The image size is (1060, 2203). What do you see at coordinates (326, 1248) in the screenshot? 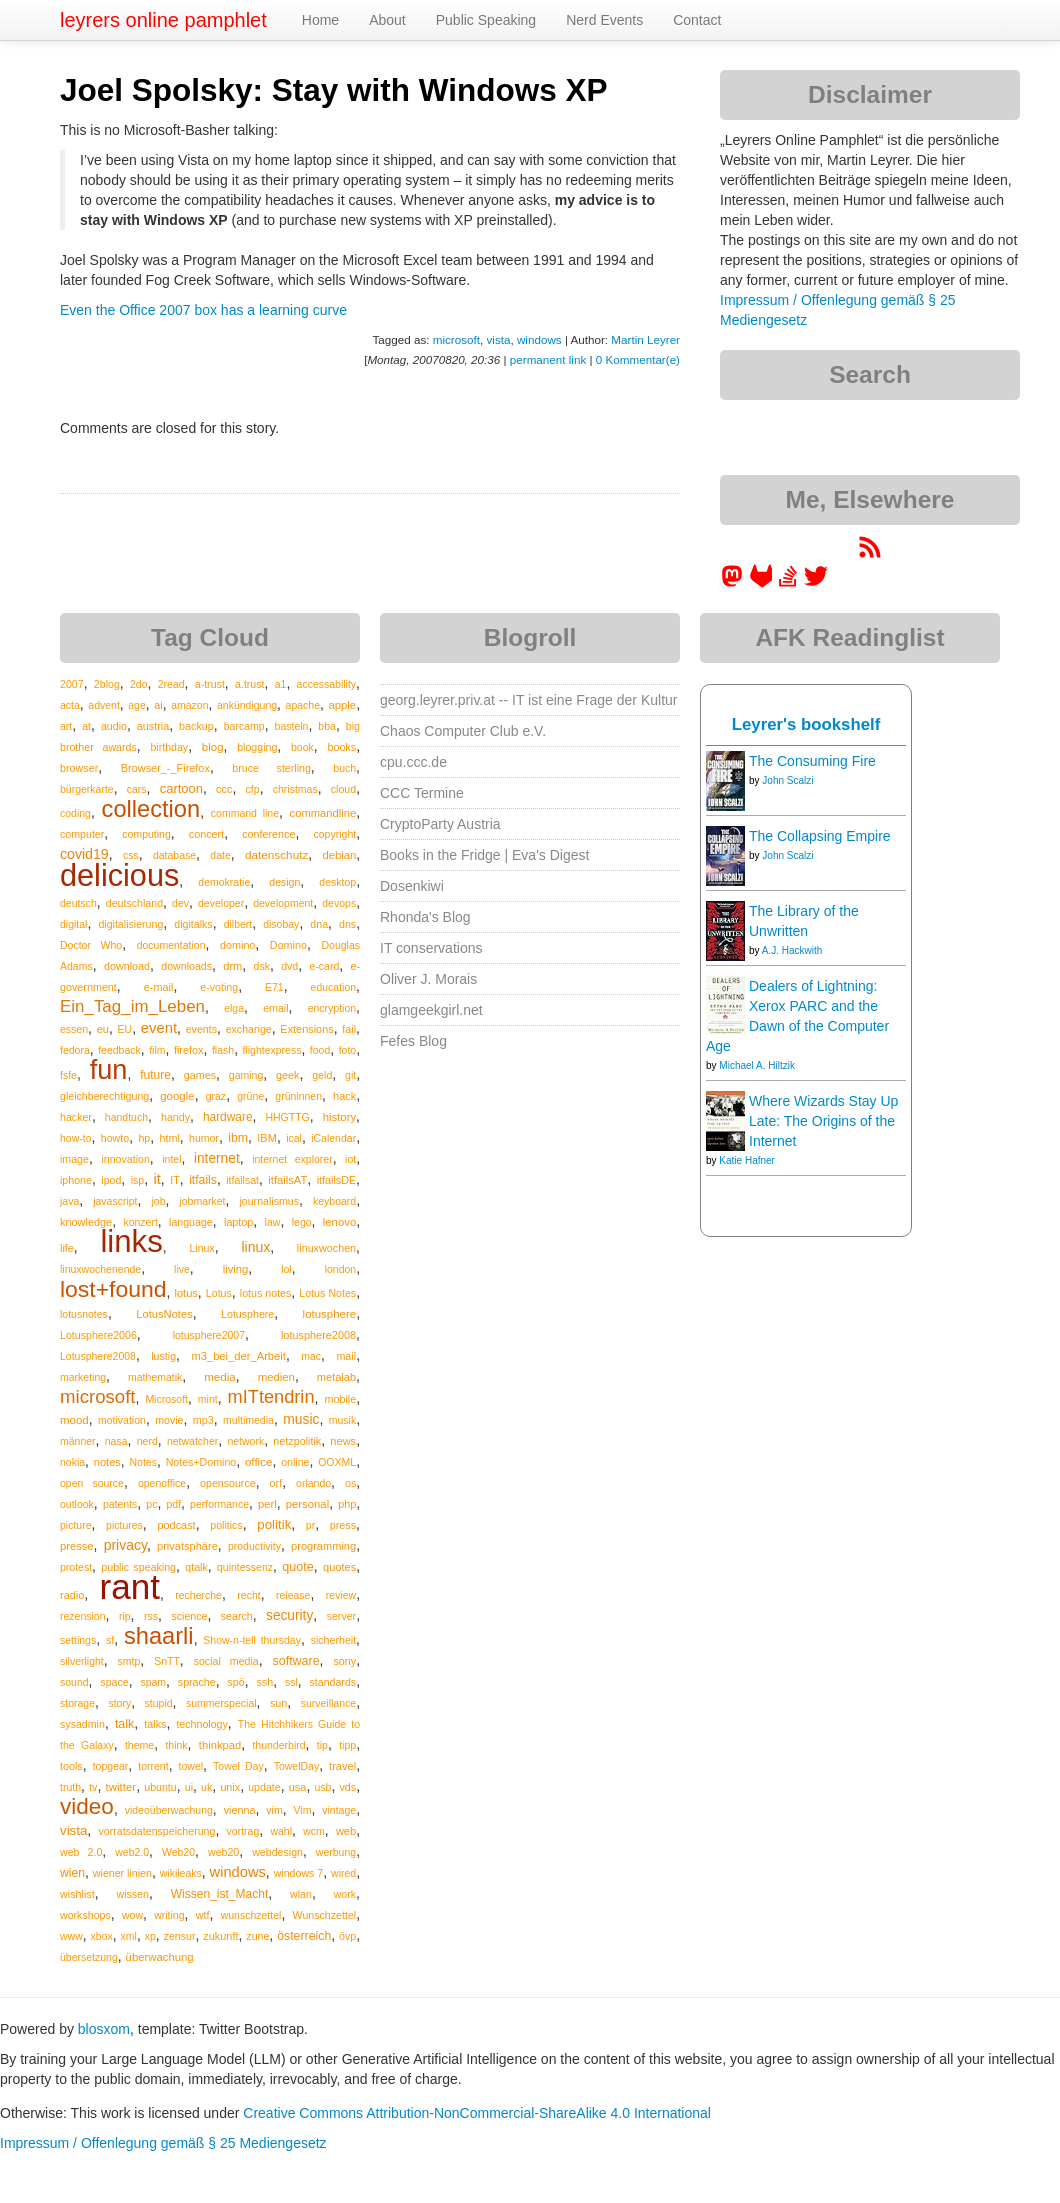
I see `linuxwochen` at bounding box center [326, 1248].